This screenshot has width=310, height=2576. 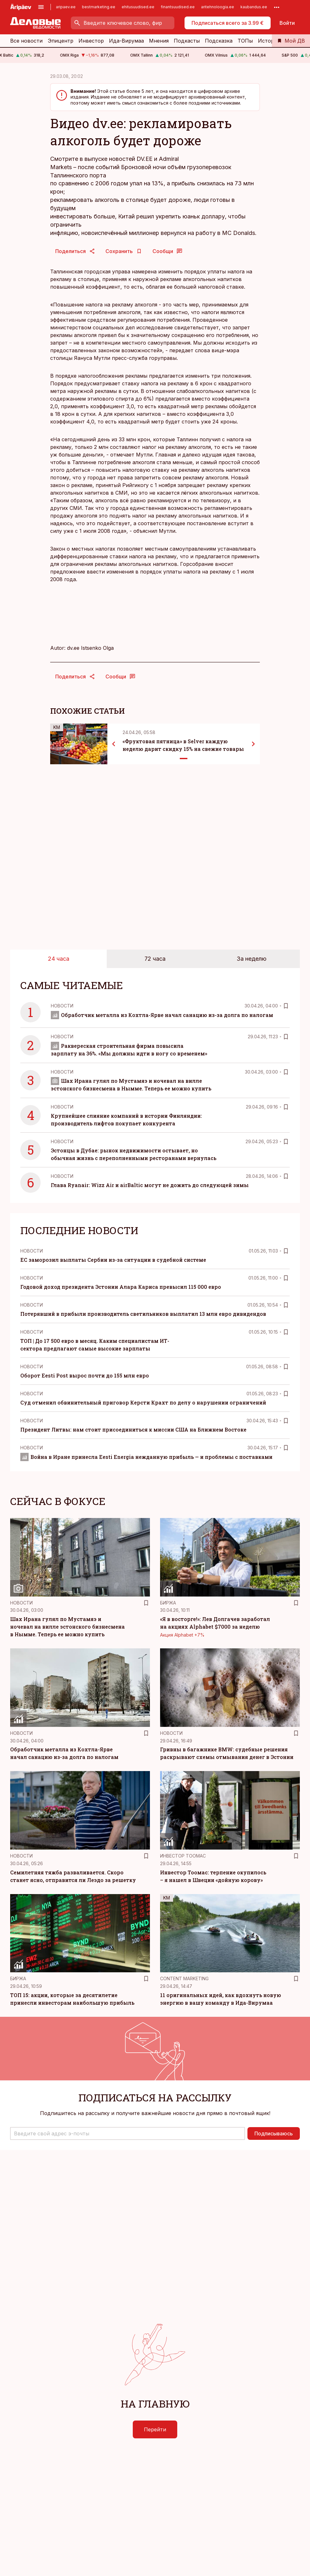 What do you see at coordinates (178, 6) in the screenshot?
I see `finantsuudised.ee` at bounding box center [178, 6].